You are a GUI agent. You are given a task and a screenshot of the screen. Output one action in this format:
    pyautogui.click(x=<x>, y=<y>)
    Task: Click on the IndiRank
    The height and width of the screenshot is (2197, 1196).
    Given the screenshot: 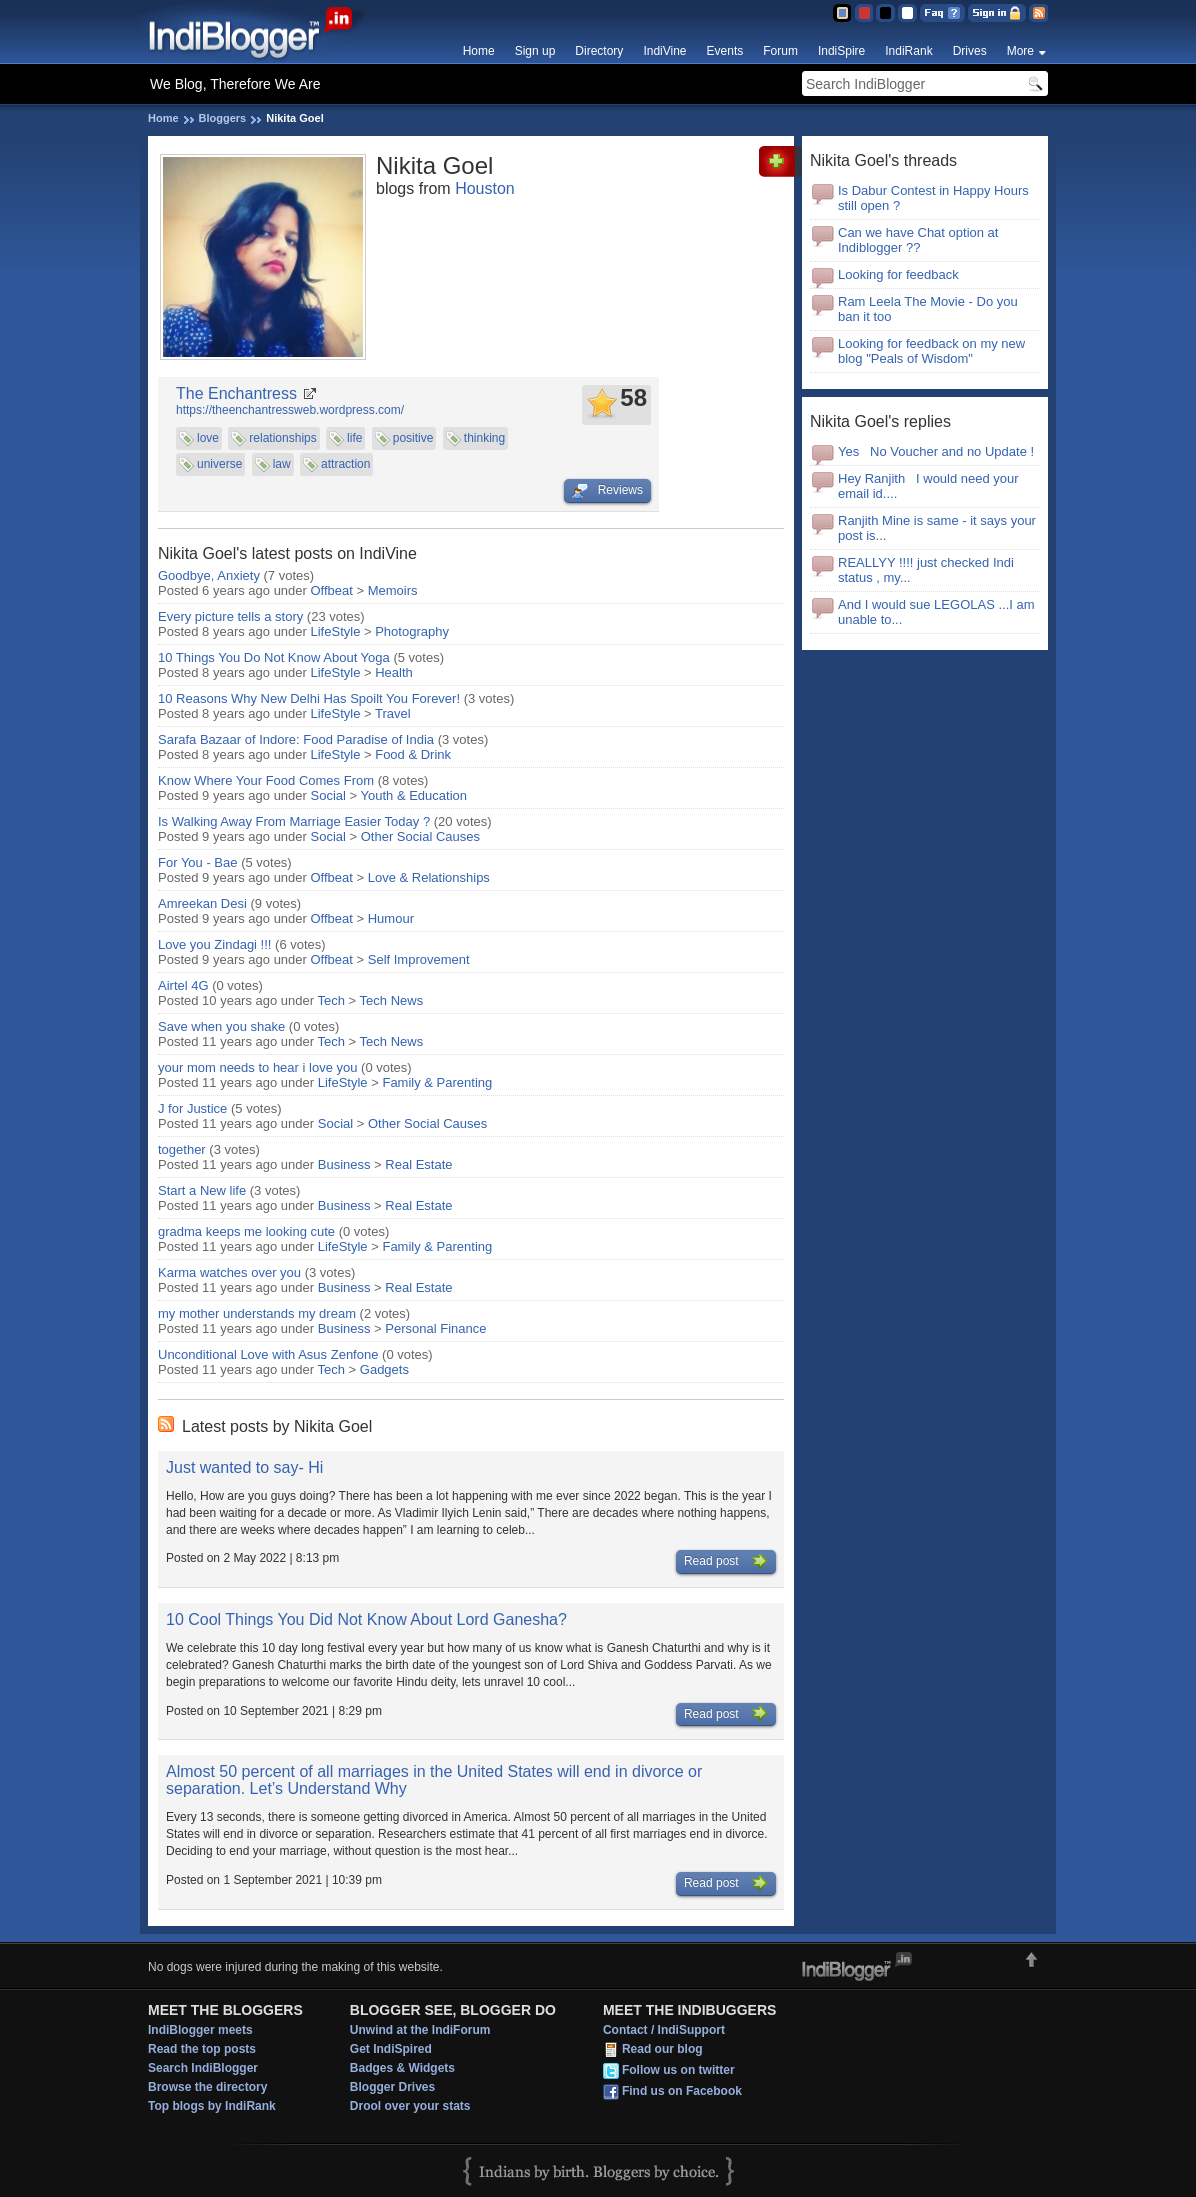 What is the action you would take?
    pyautogui.click(x=908, y=51)
    